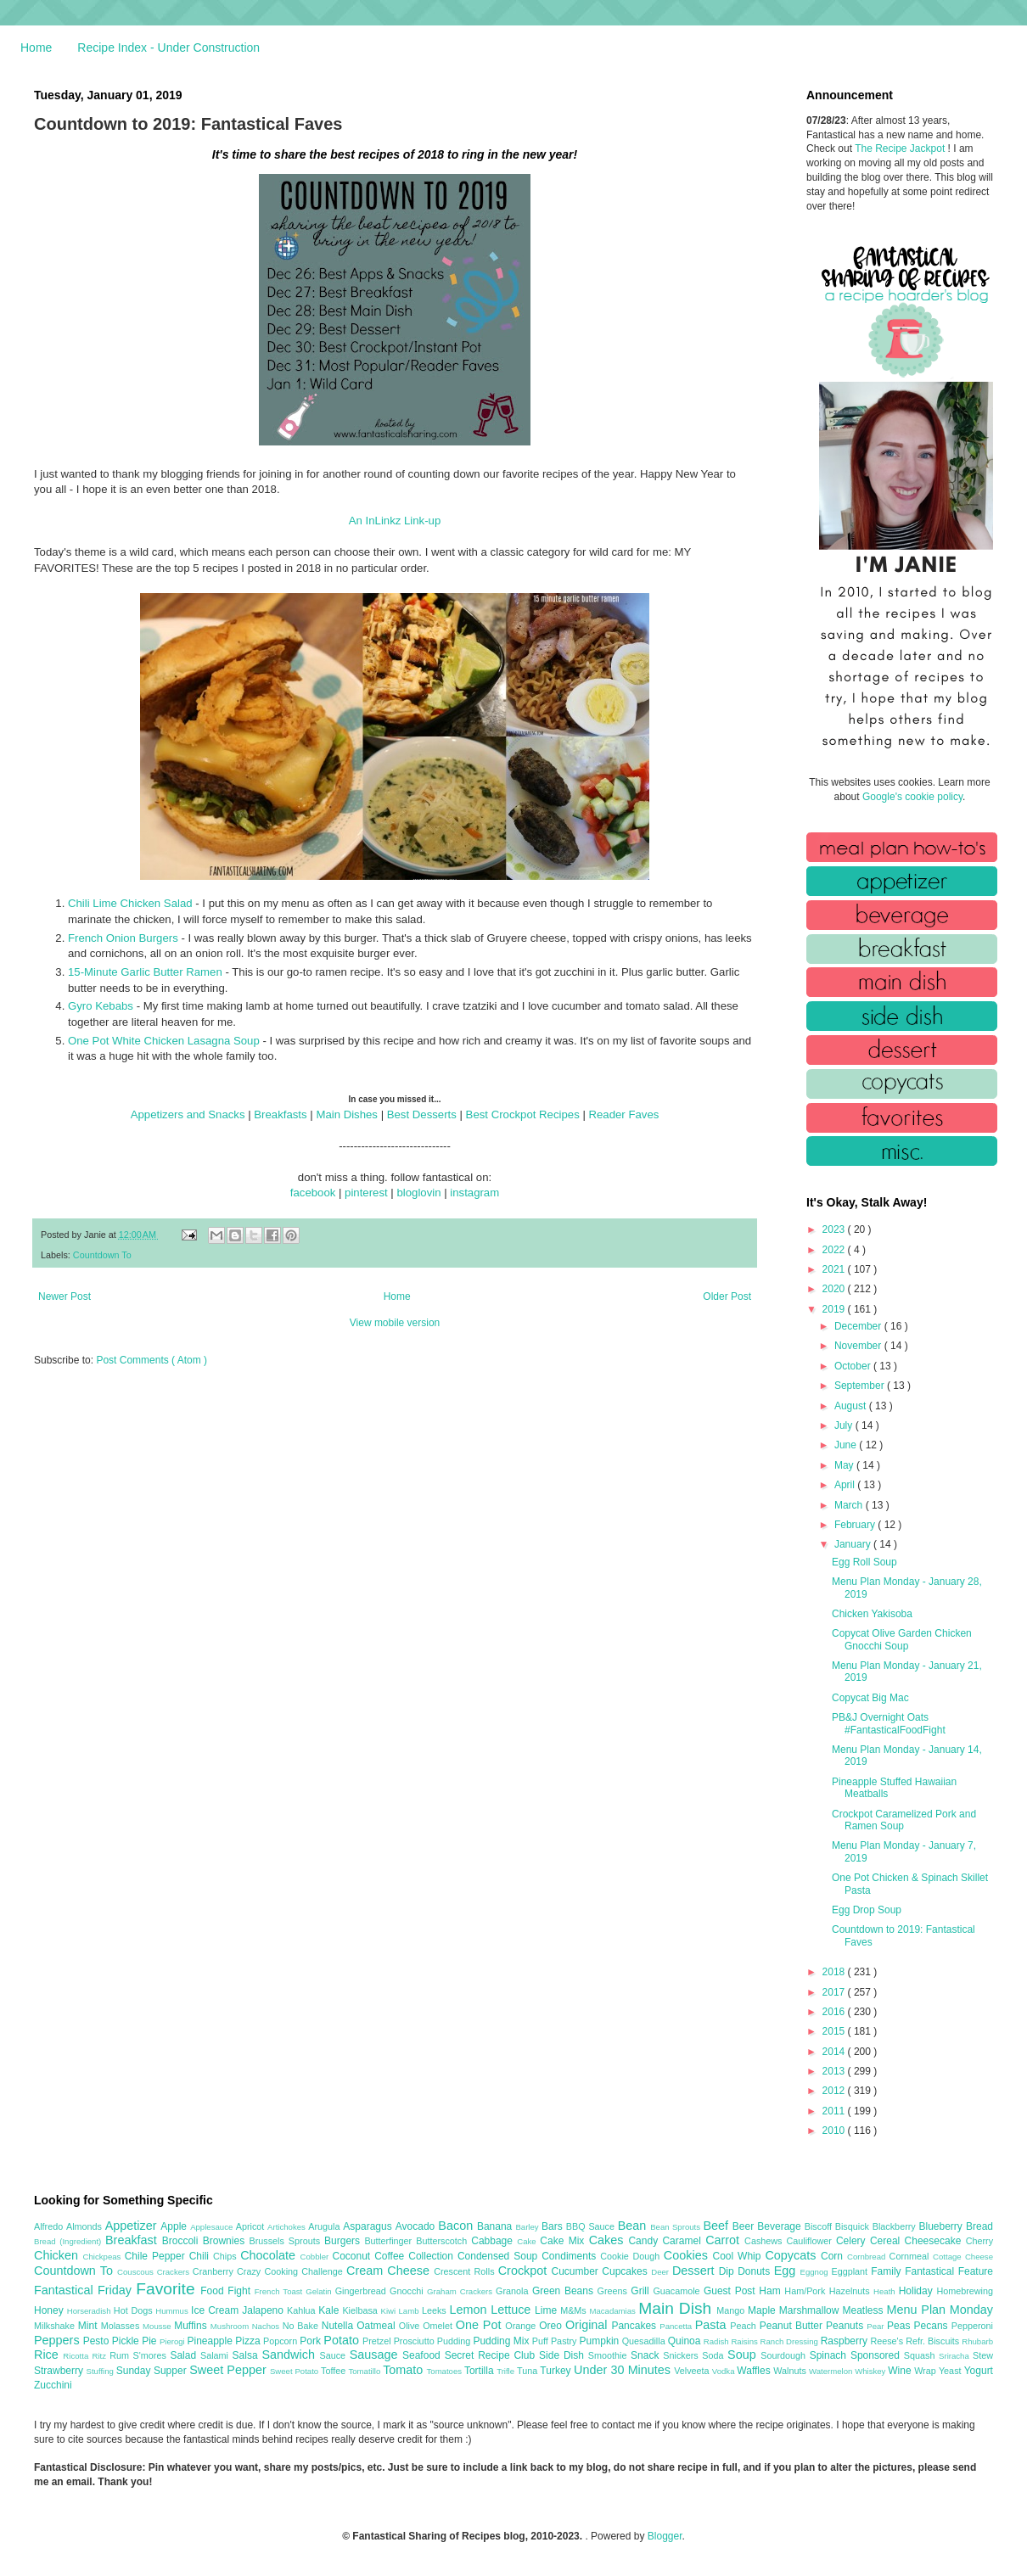 This screenshot has height=2576, width=1027. What do you see at coordinates (507, 2371) in the screenshot?
I see `Trifle` at bounding box center [507, 2371].